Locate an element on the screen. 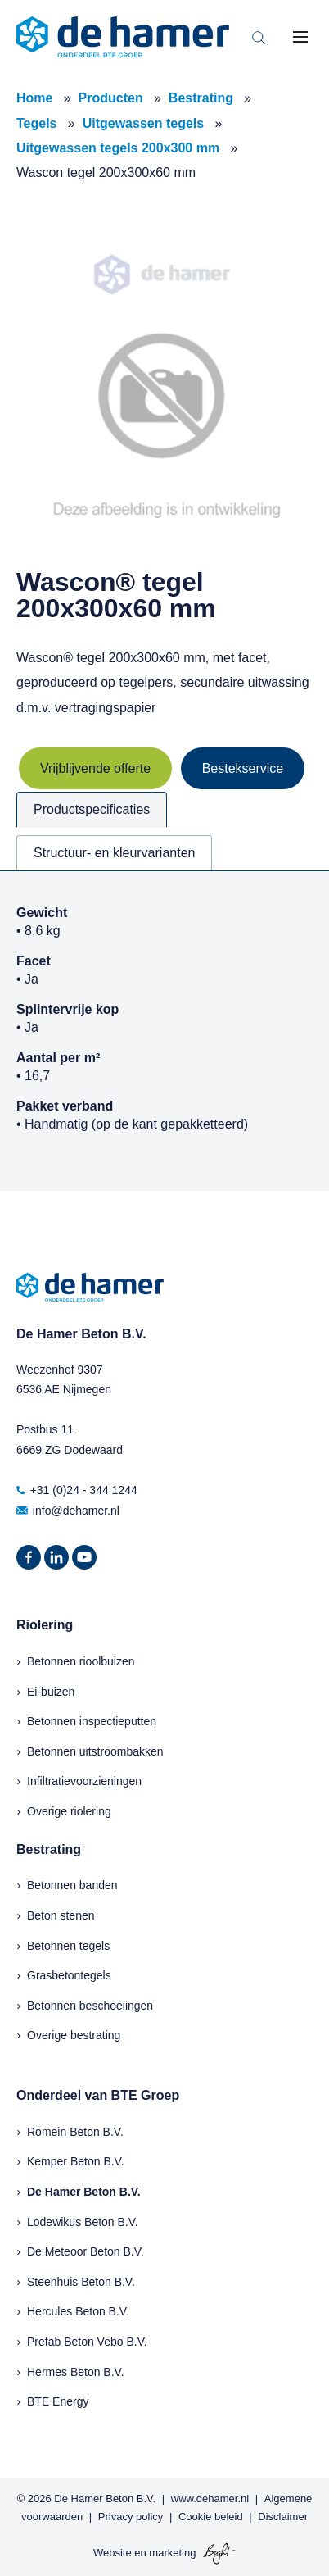 The image size is (329, 2576). Ei-buizen [menuitem] is located at coordinates (50, 1691).